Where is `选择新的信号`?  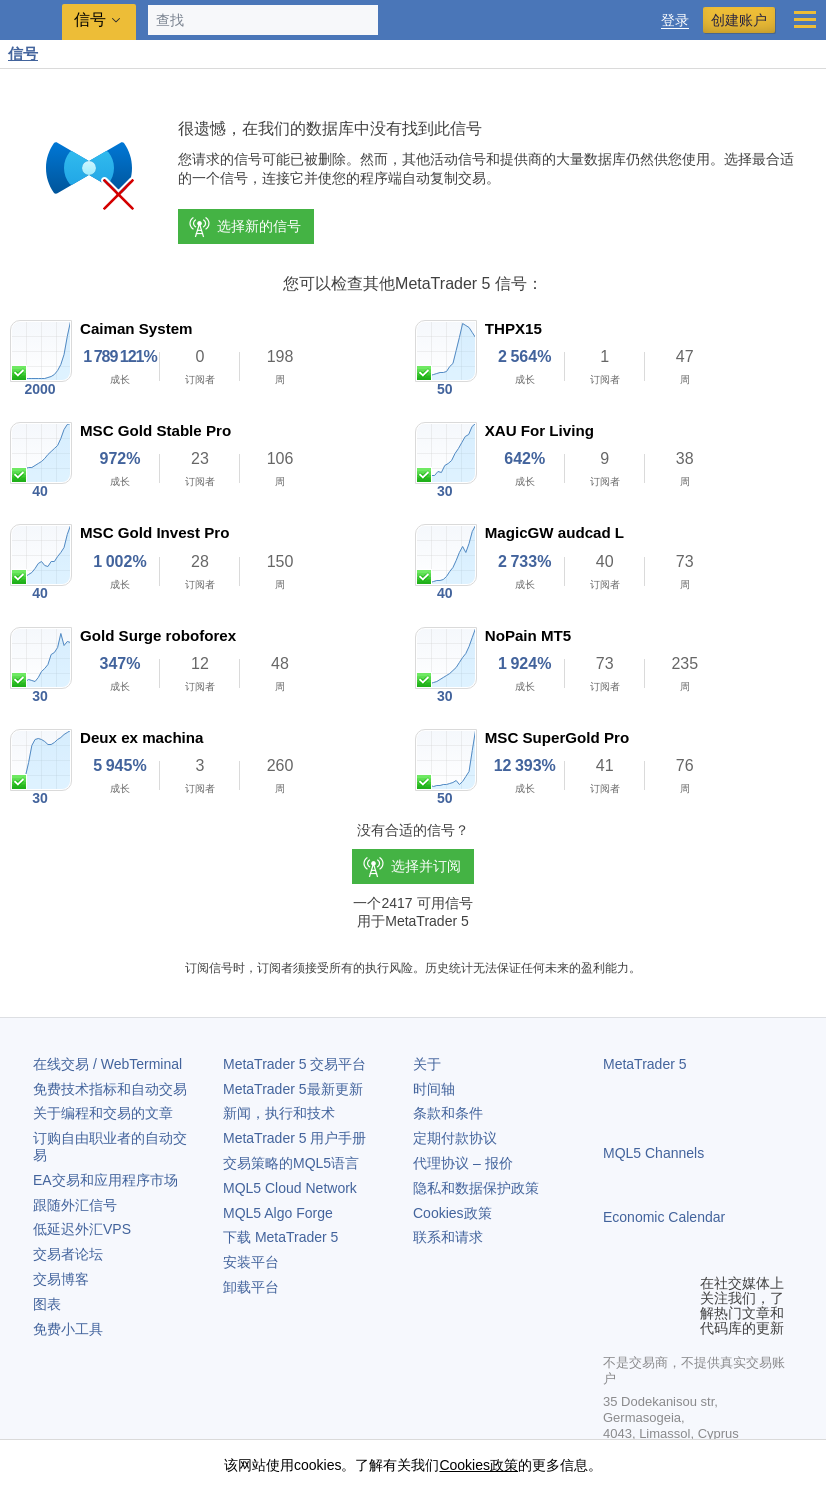 选择新的信号 is located at coordinates (244, 227).